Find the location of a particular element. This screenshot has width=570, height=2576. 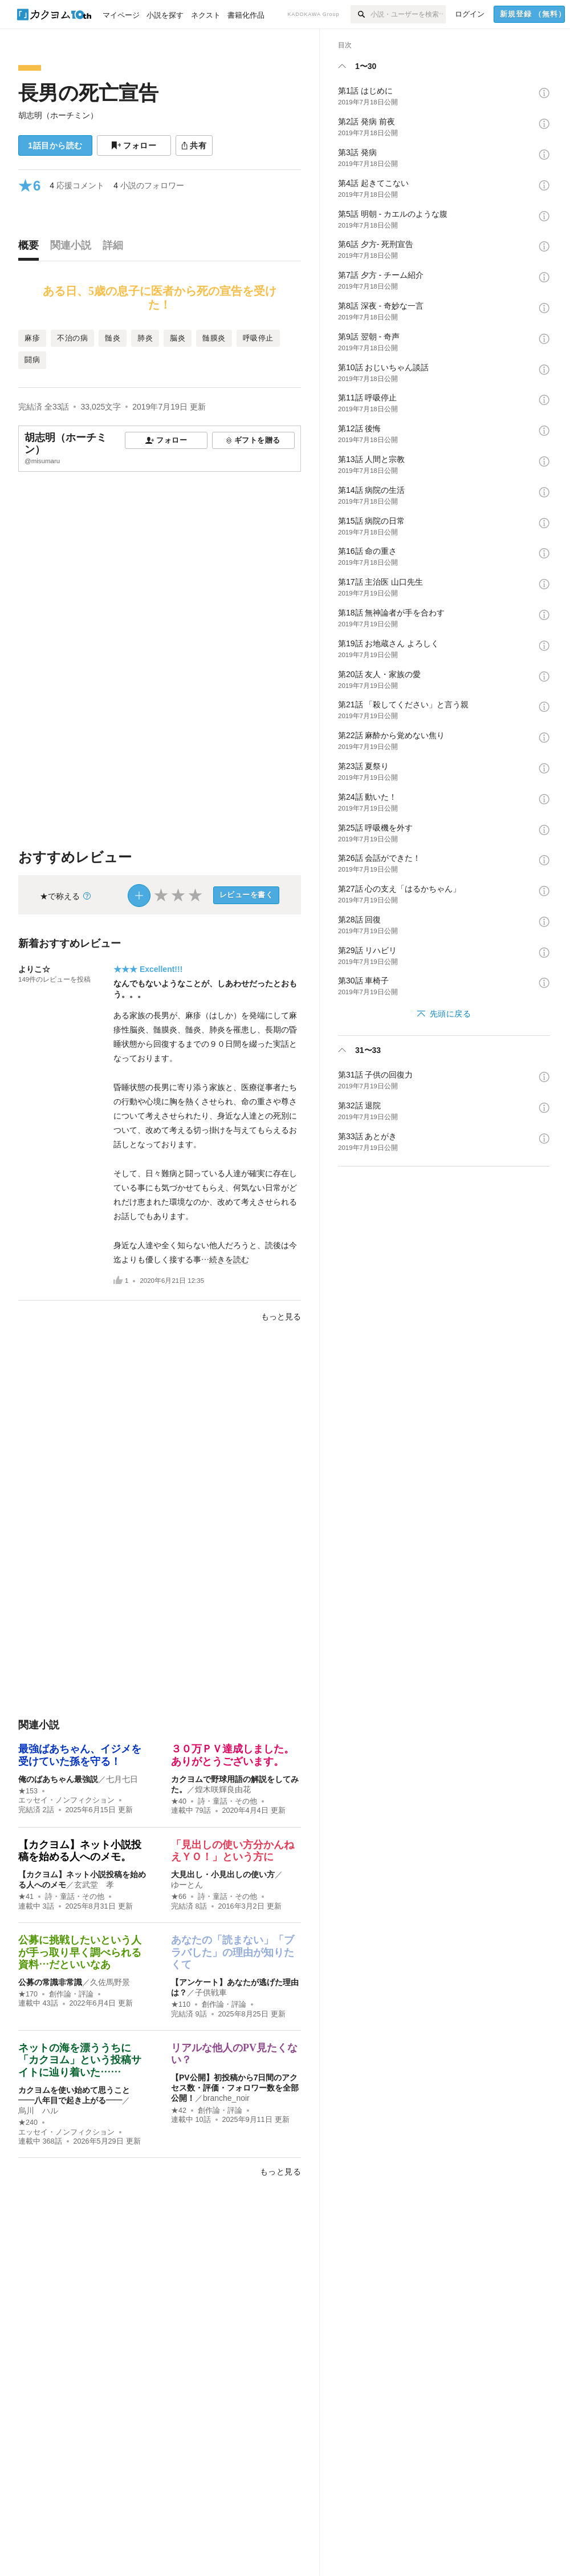

あなたの「読まない」「ブラバした」の理由が知りたくて is located at coordinates (232, 1952).